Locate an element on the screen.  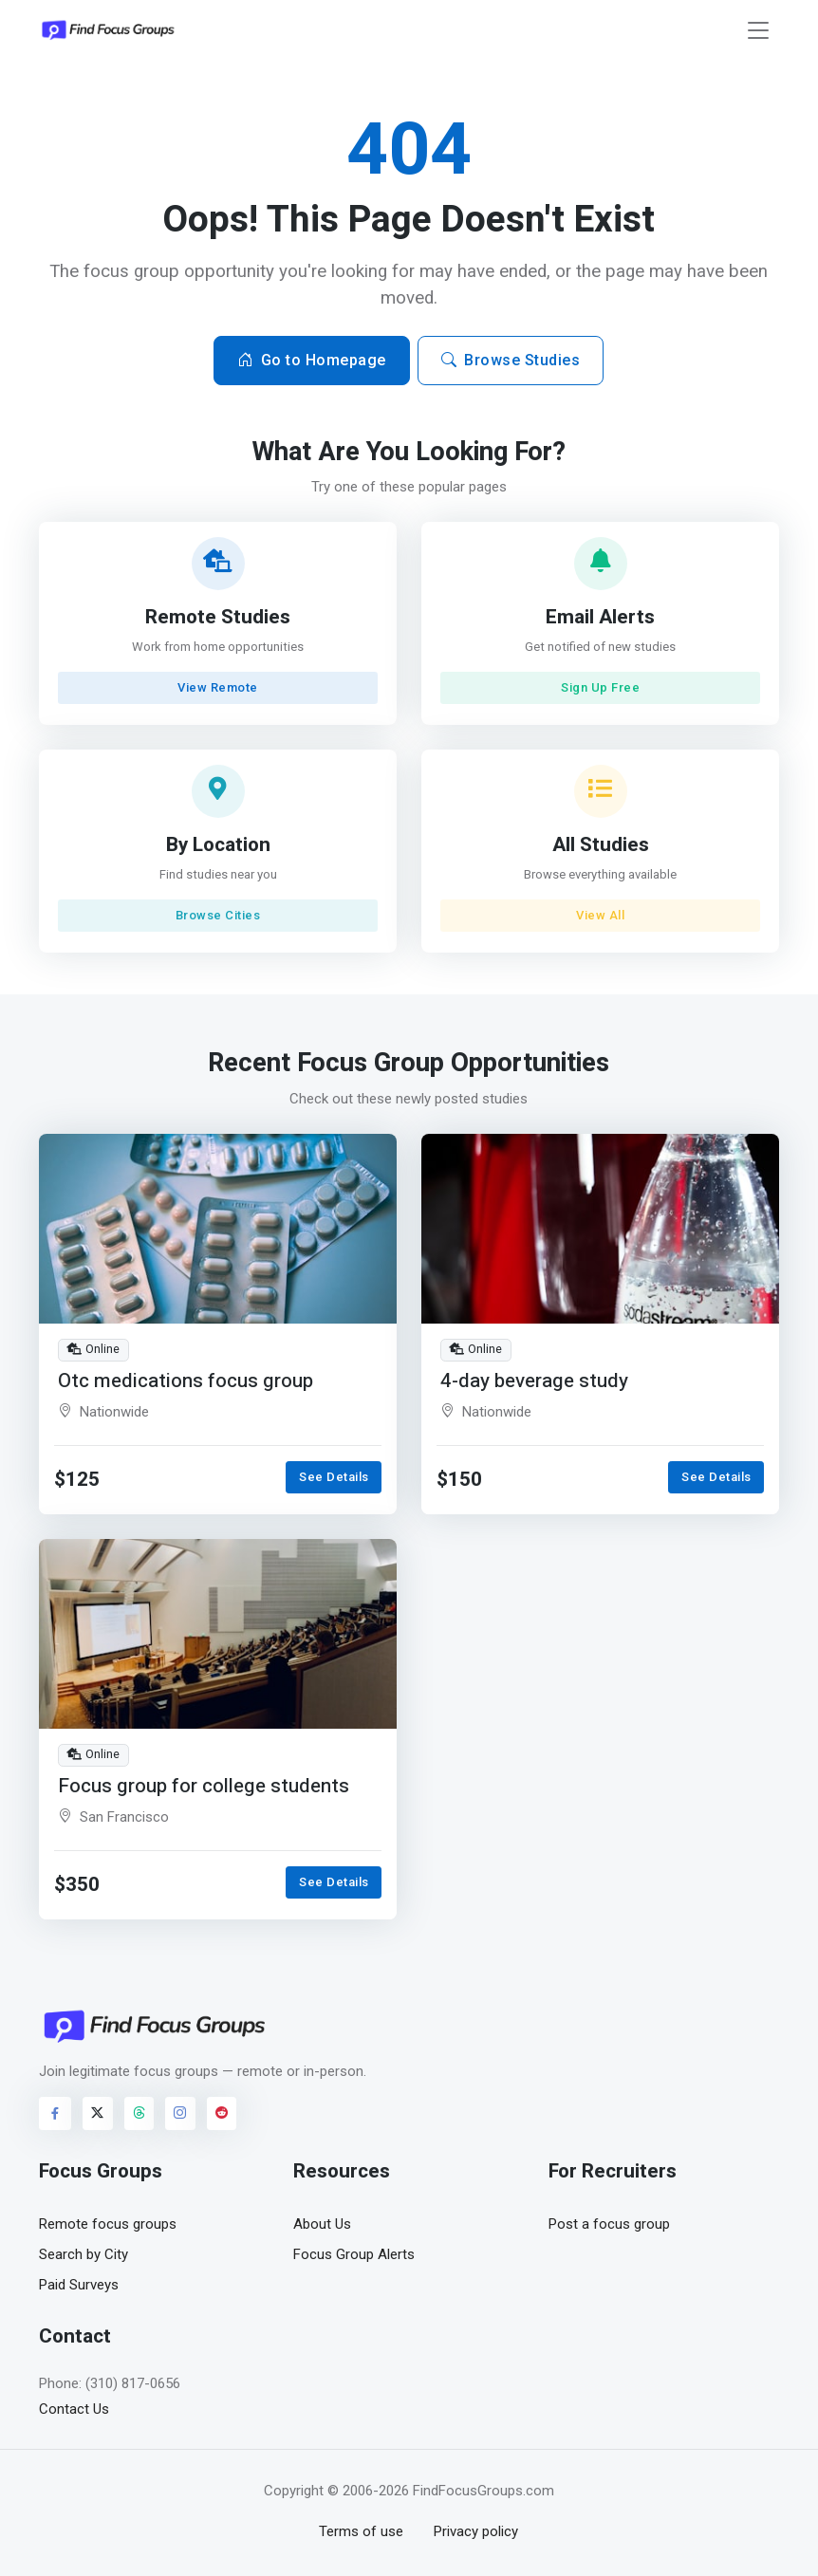
[Visit FindFocusGroups on Reddit] is located at coordinates (222, 2113).